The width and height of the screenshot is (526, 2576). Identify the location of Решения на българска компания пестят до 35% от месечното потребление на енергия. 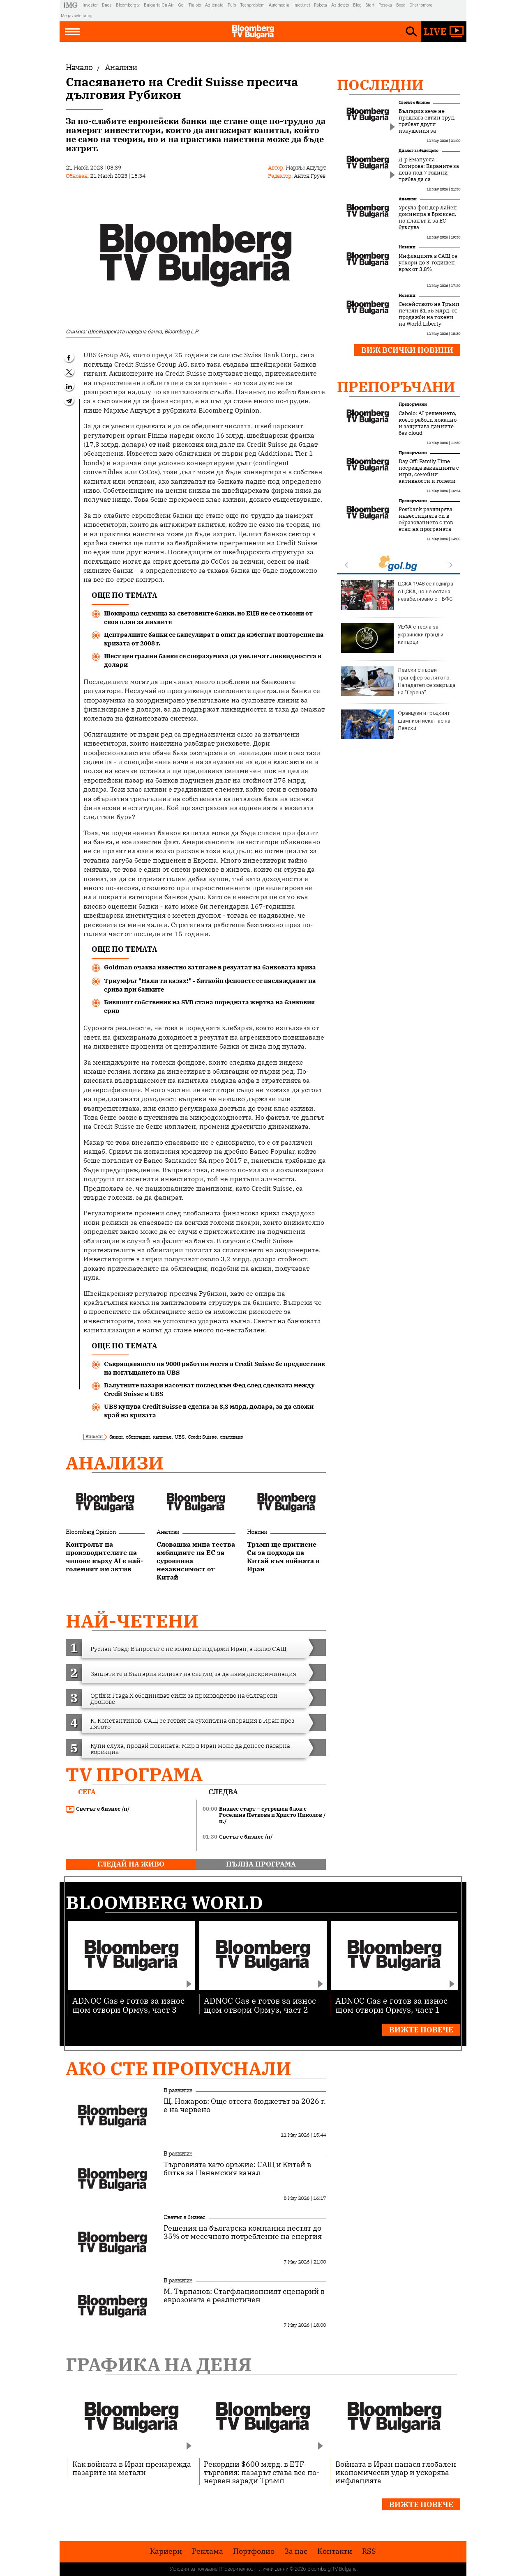
(243, 2232).